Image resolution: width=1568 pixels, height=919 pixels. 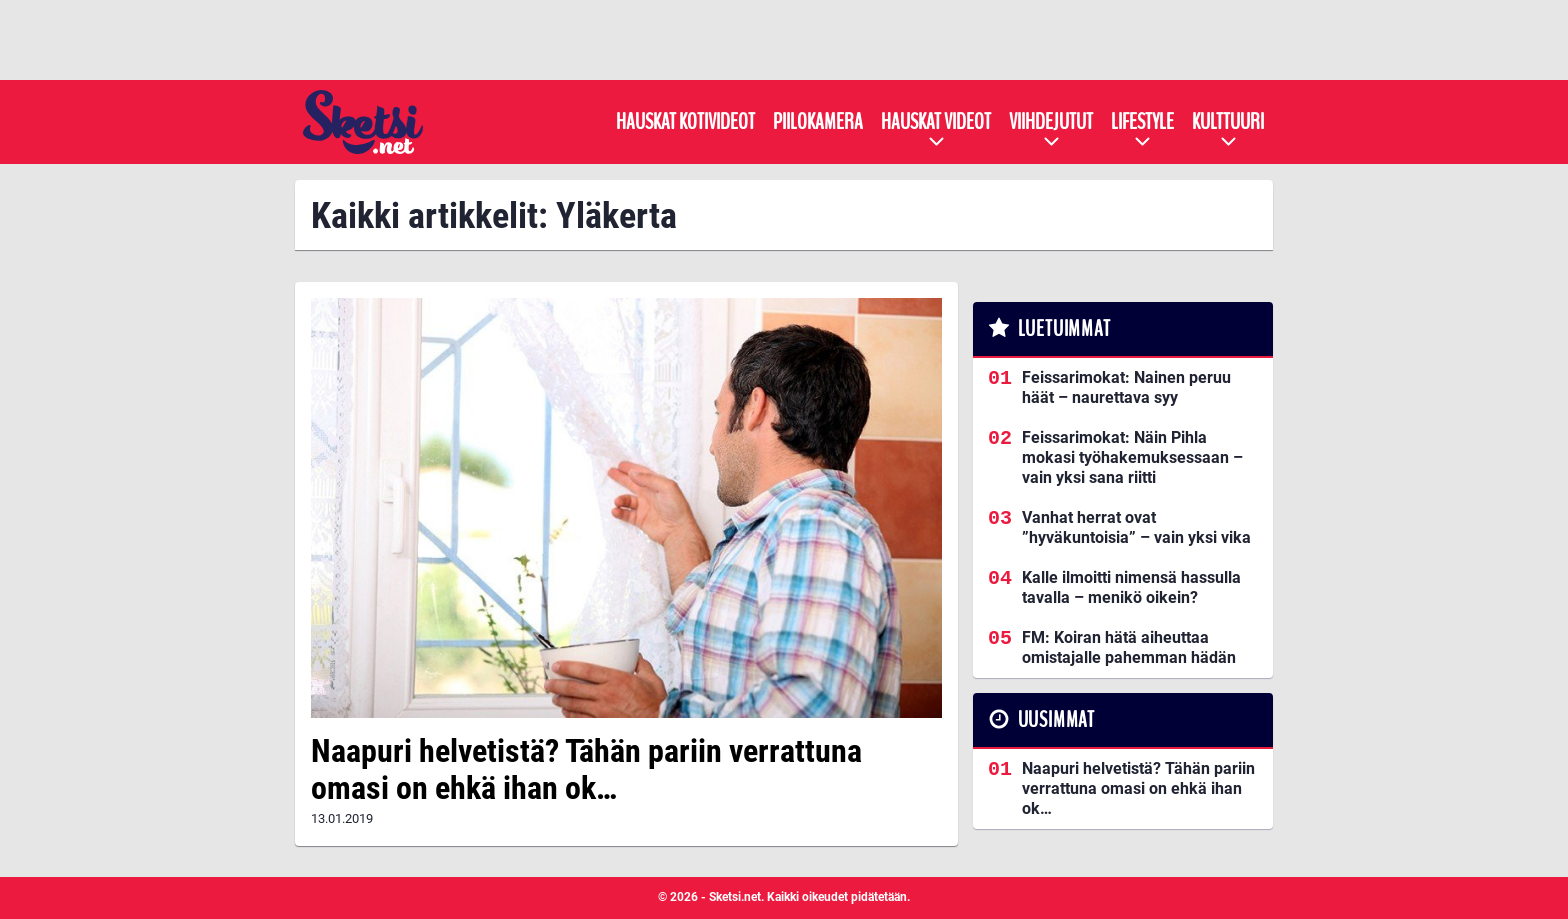 What do you see at coordinates (685, 122) in the screenshot?
I see `Hauskat kotivideot` at bounding box center [685, 122].